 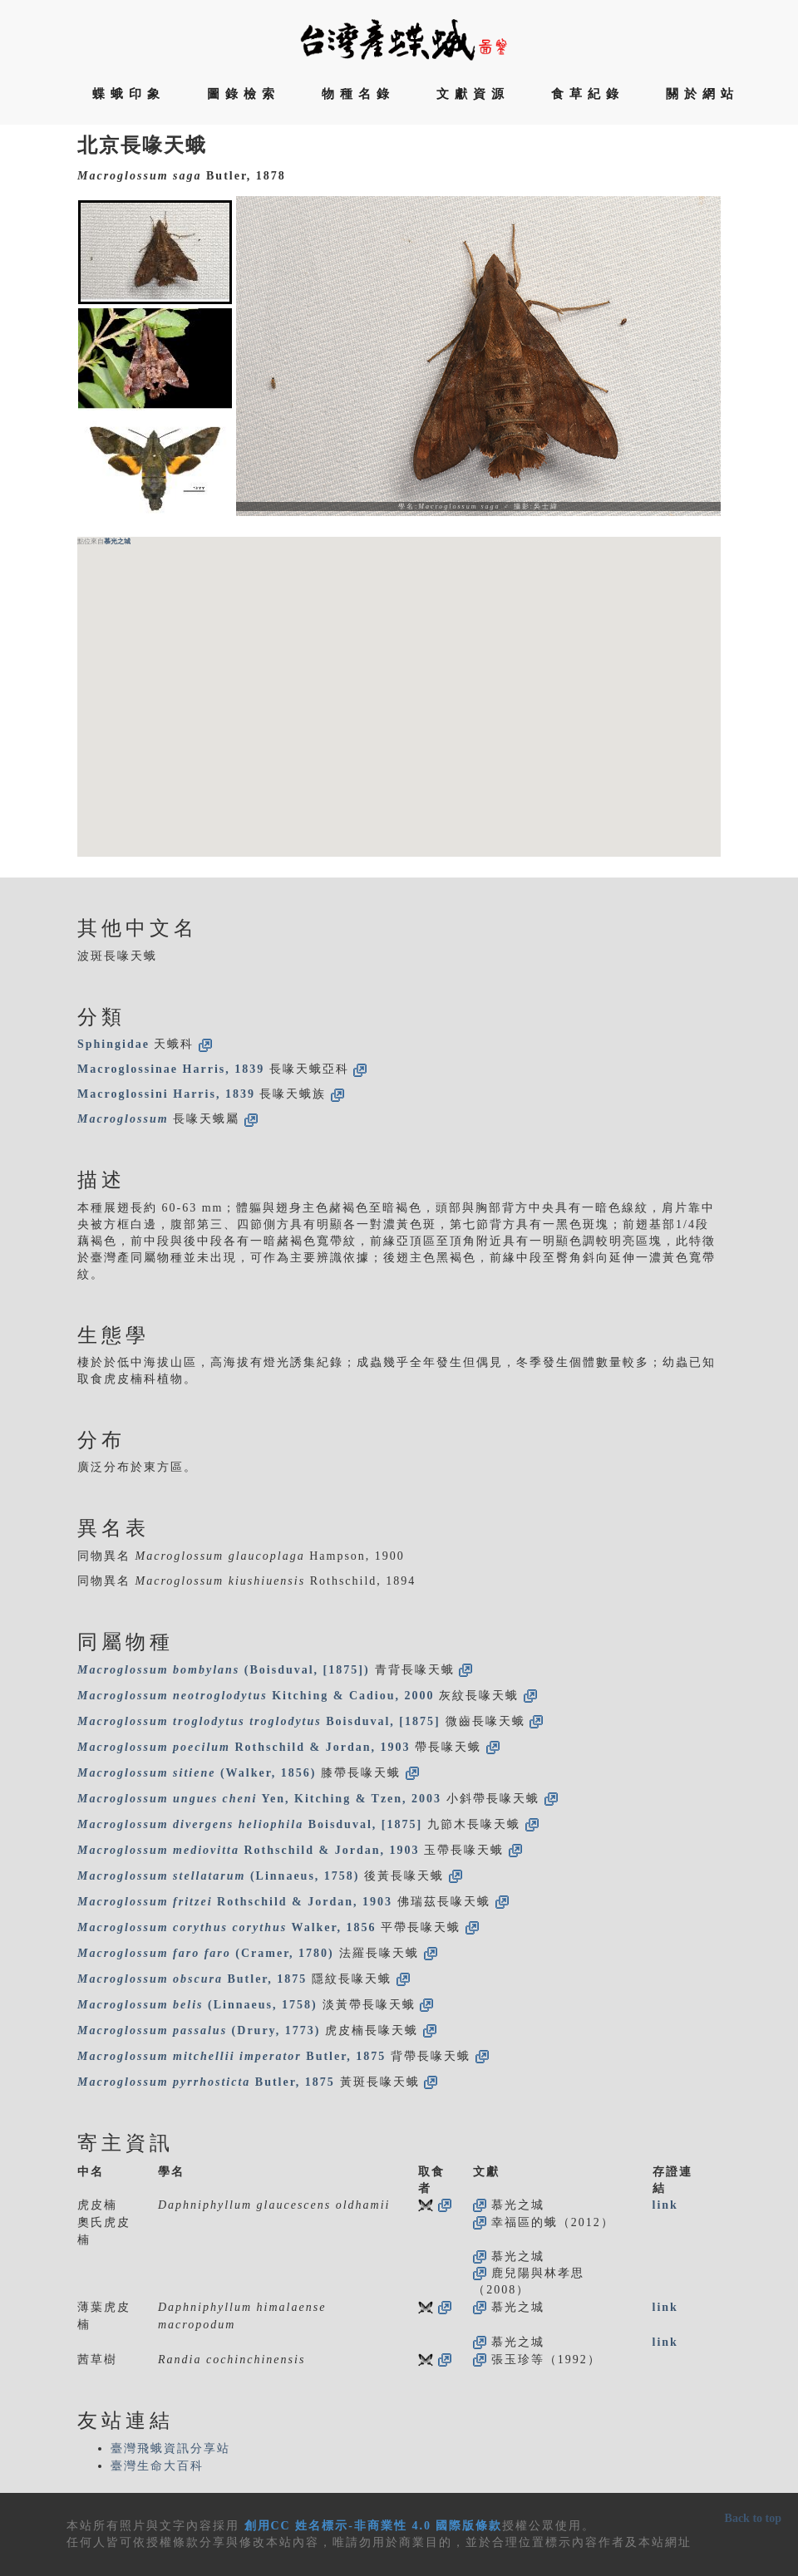 What do you see at coordinates (170, 2448) in the screenshot?
I see `臺灣飛蛾資訊分享站` at bounding box center [170, 2448].